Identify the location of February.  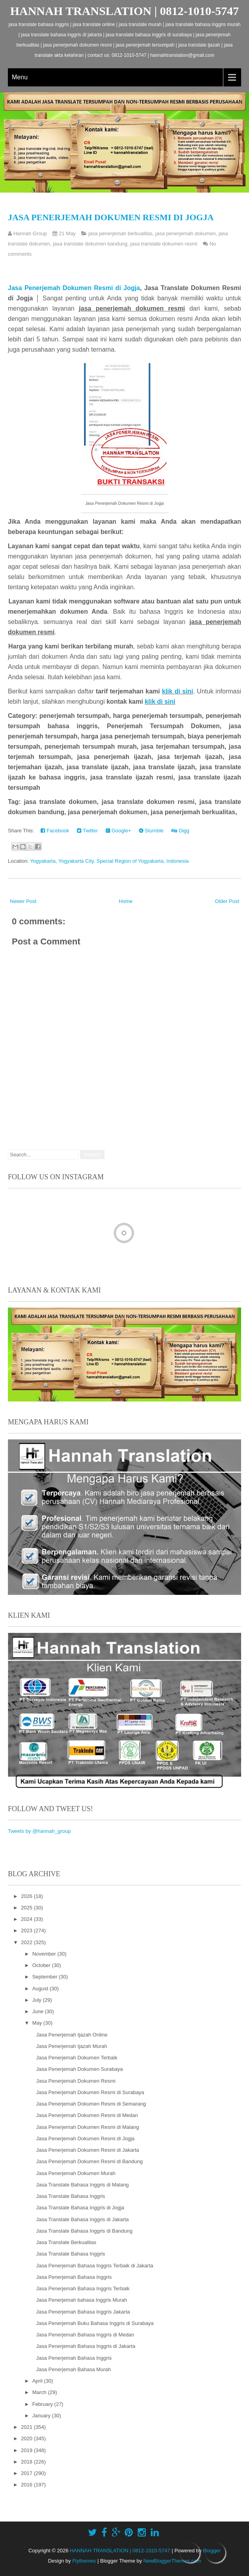
(43, 2404).